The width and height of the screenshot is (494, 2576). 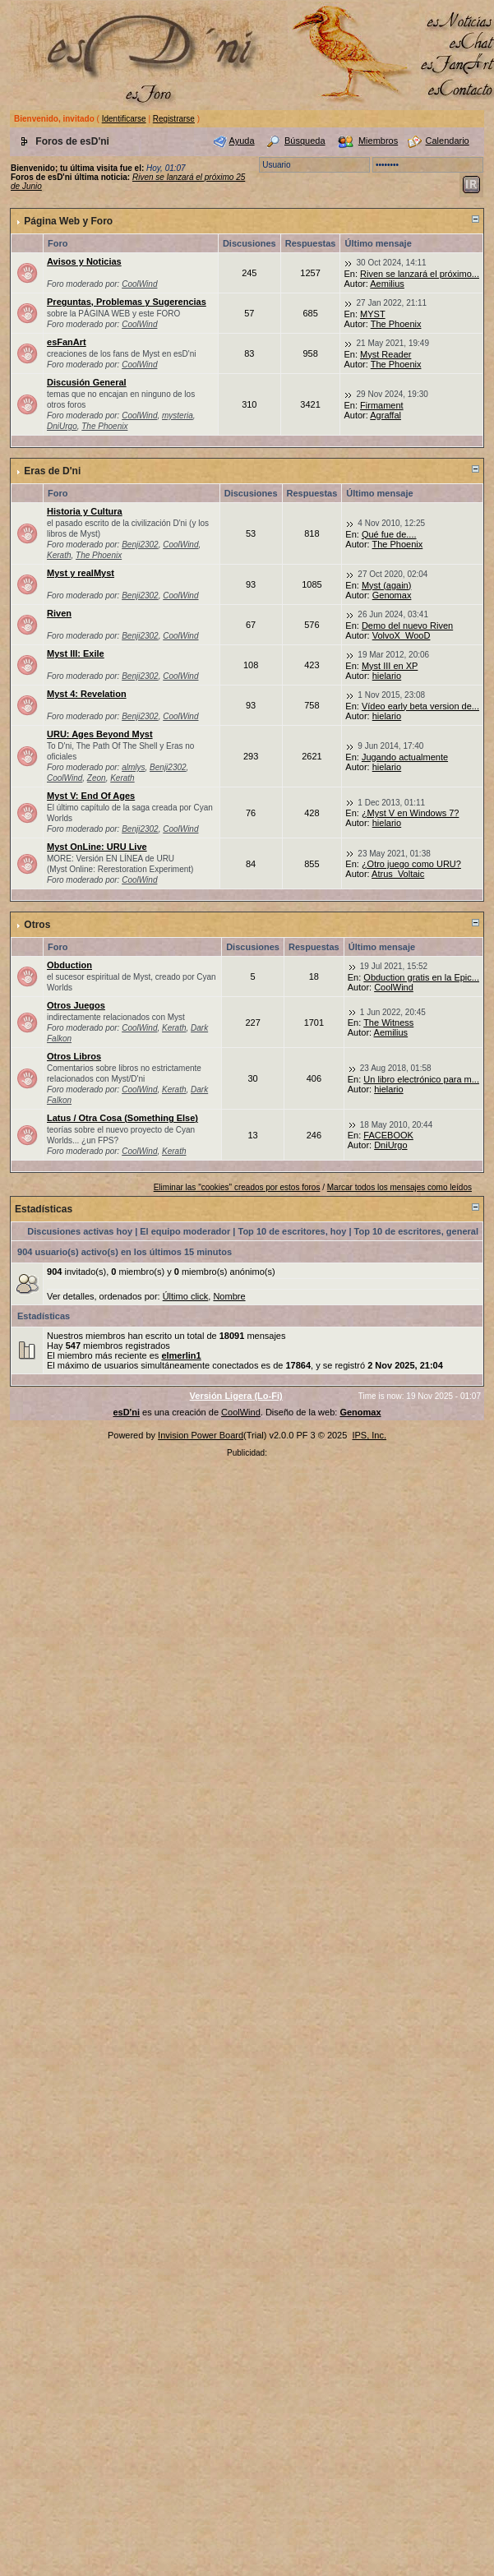 I want to click on Myst OnLine: URU Live, so click(x=97, y=847).